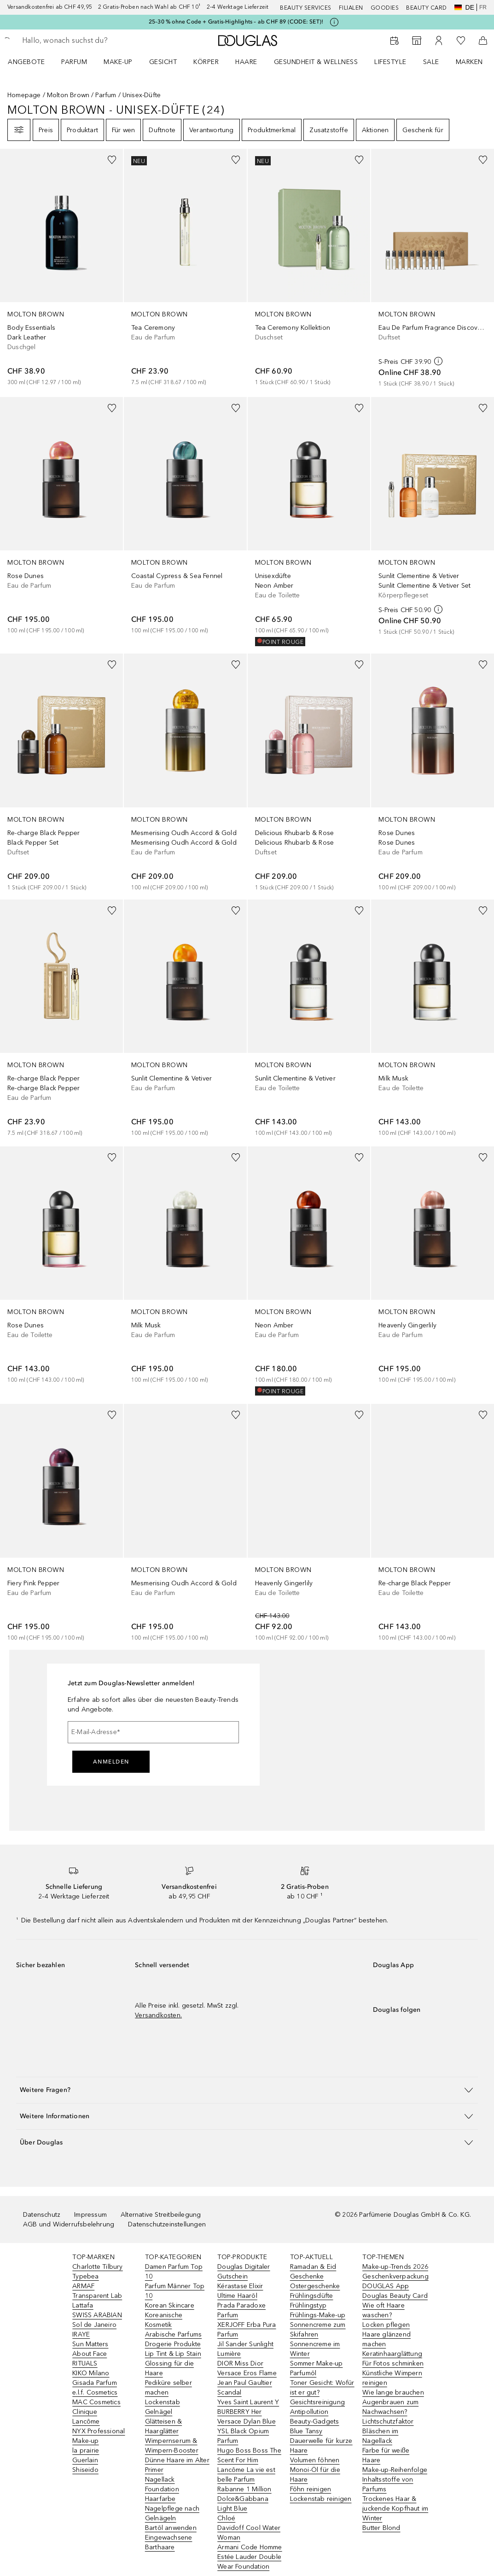 The width and height of the screenshot is (494, 2576). Describe the element at coordinates (244, 2489) in the screenshot. I see `Rabanne 1 Million` at that location.